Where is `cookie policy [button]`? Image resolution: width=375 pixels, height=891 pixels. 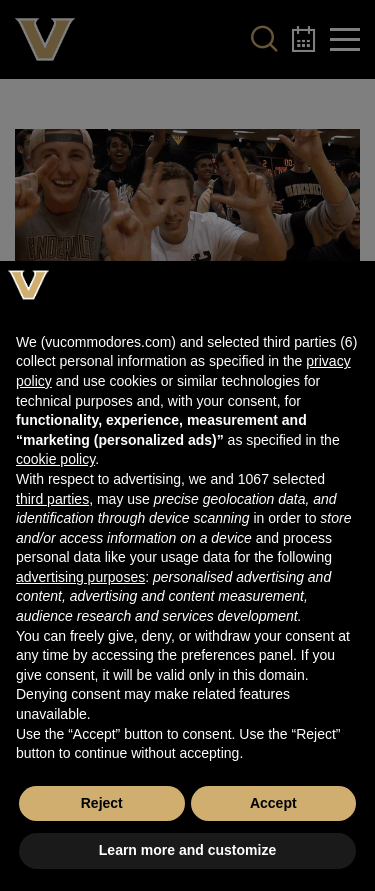
cookie policy [button] is located at coordinates (55, 459).